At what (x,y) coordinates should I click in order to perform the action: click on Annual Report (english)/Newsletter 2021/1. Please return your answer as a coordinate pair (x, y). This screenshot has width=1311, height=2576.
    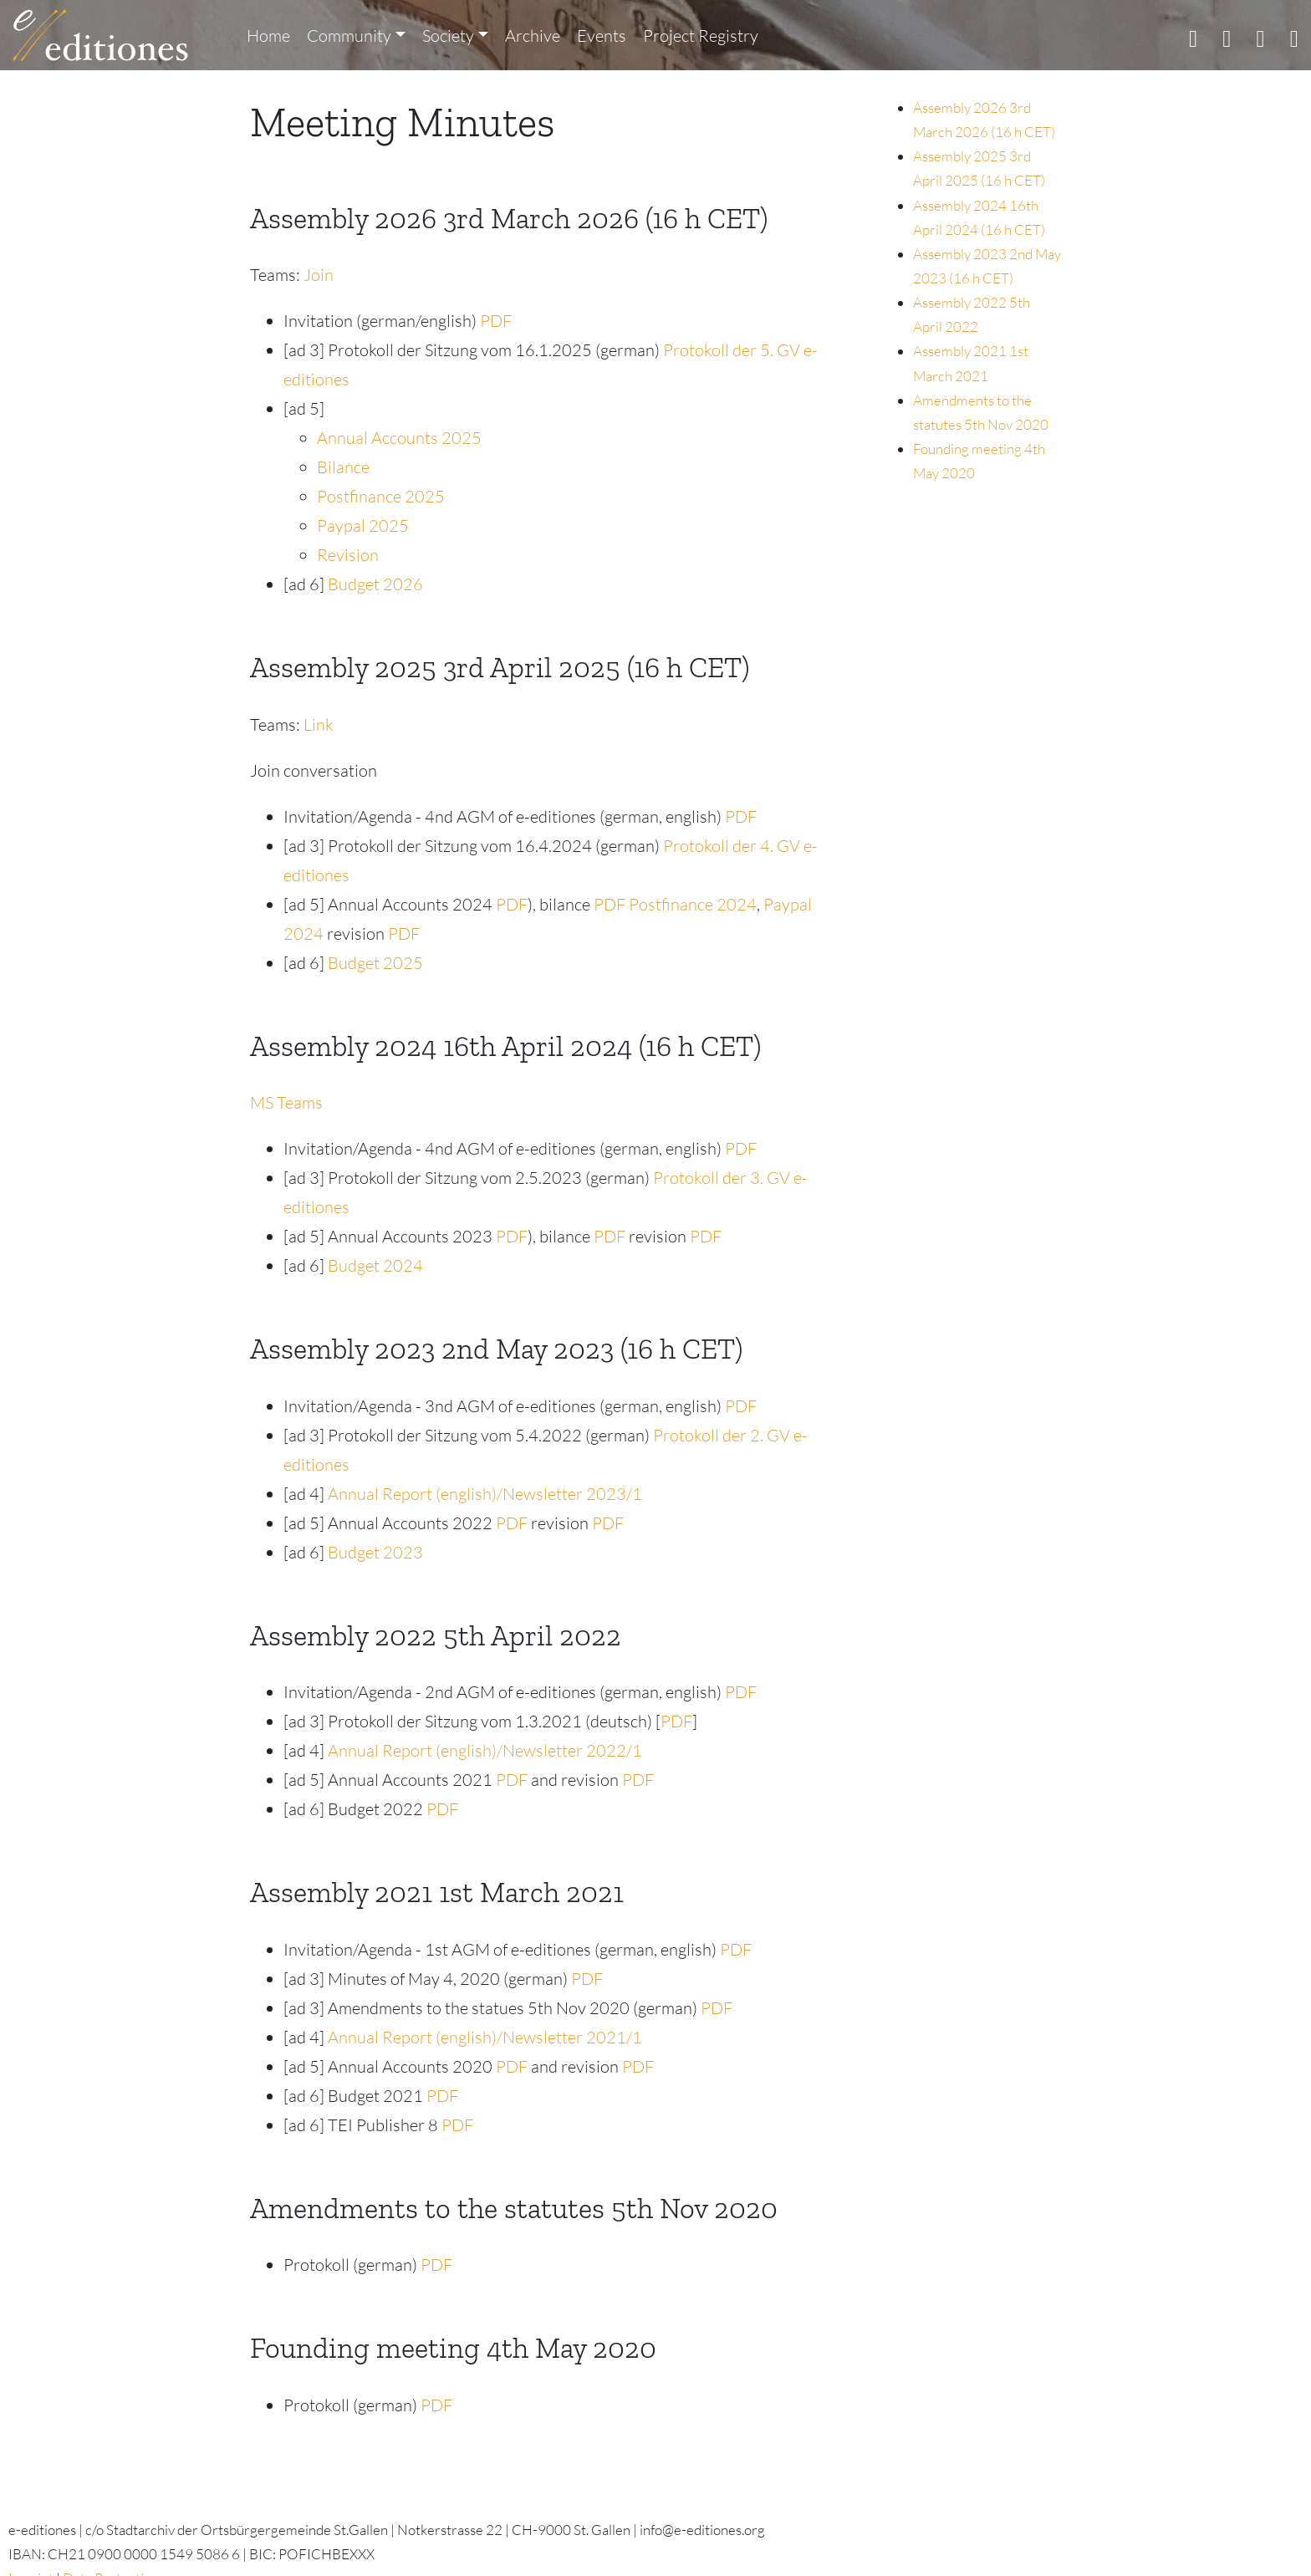
    Looking at the image, I should click on (485, 2037).